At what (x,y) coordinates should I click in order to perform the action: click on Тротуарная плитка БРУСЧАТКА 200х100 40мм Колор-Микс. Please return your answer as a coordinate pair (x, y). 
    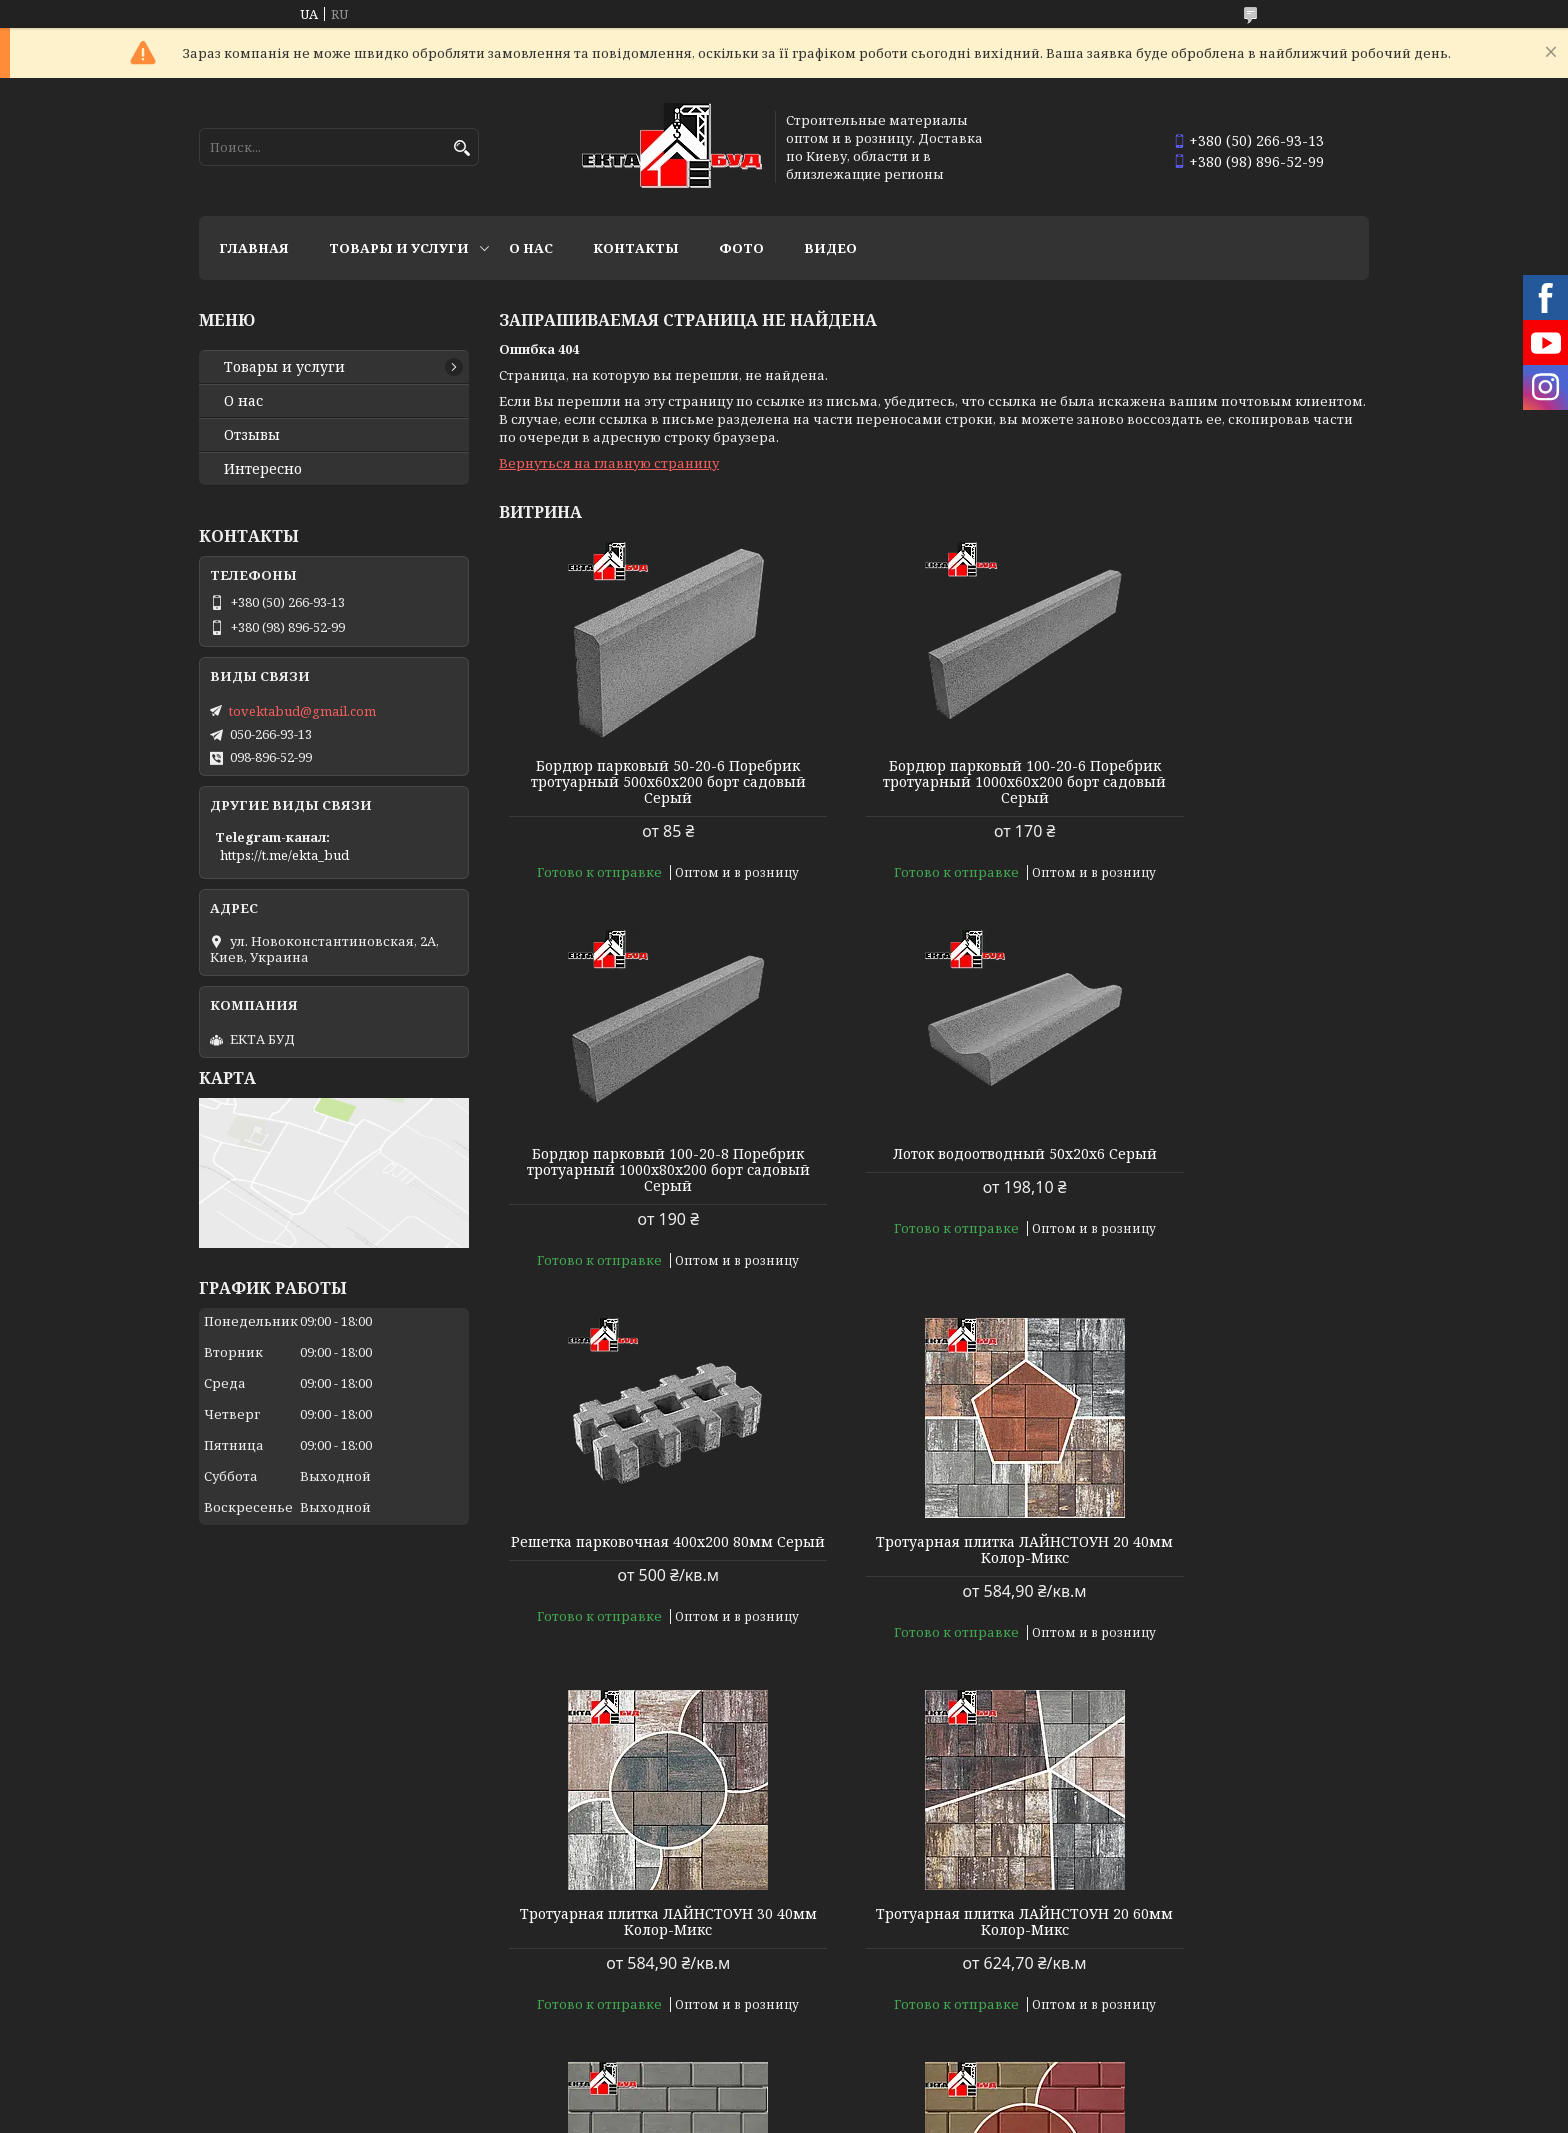
    Looking at the image, I should click on (1229, 1906).